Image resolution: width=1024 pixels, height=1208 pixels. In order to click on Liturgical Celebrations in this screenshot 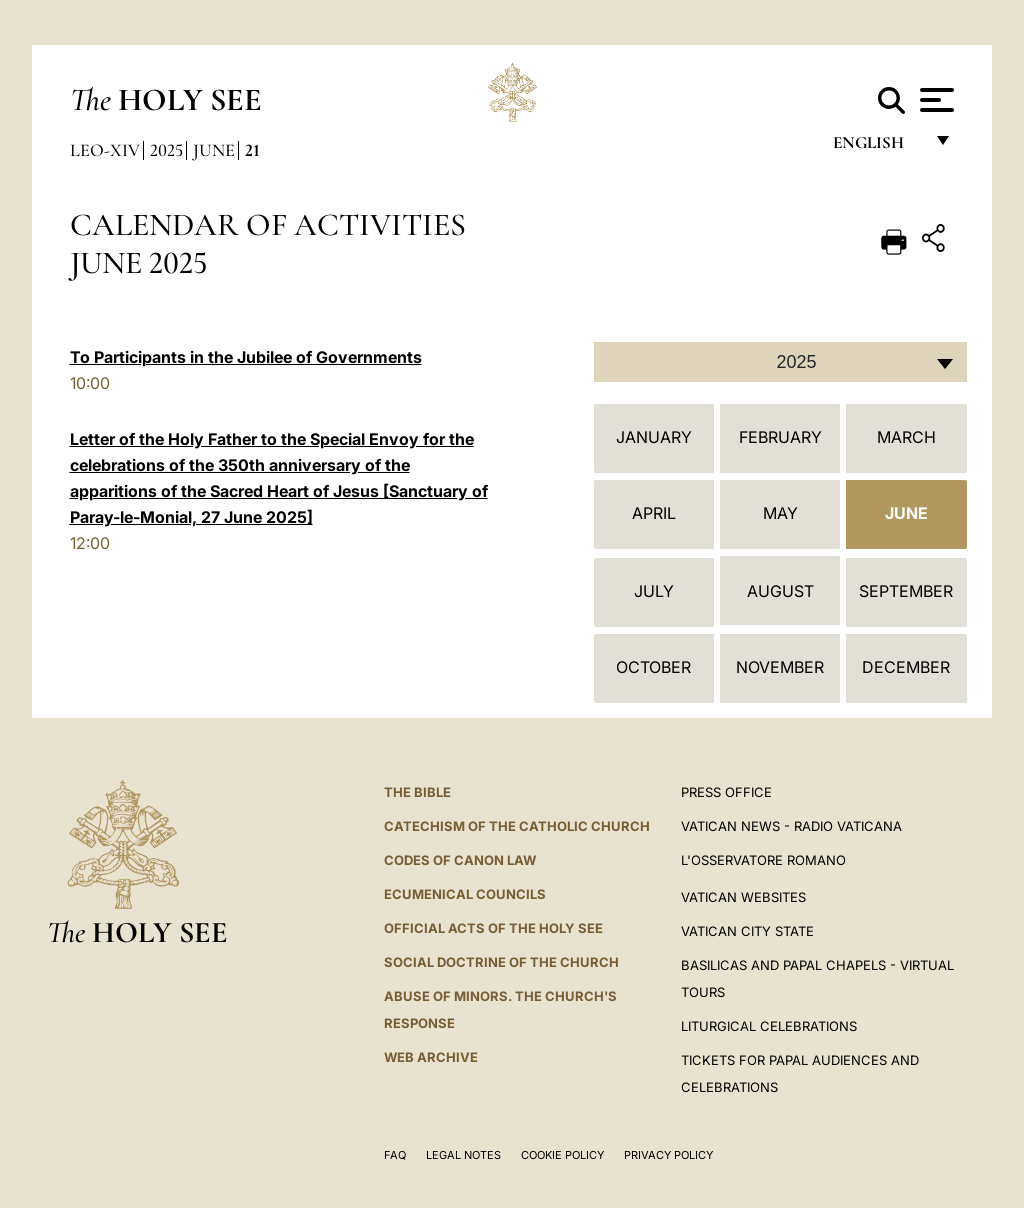, I will do `click(769, 1026)`.